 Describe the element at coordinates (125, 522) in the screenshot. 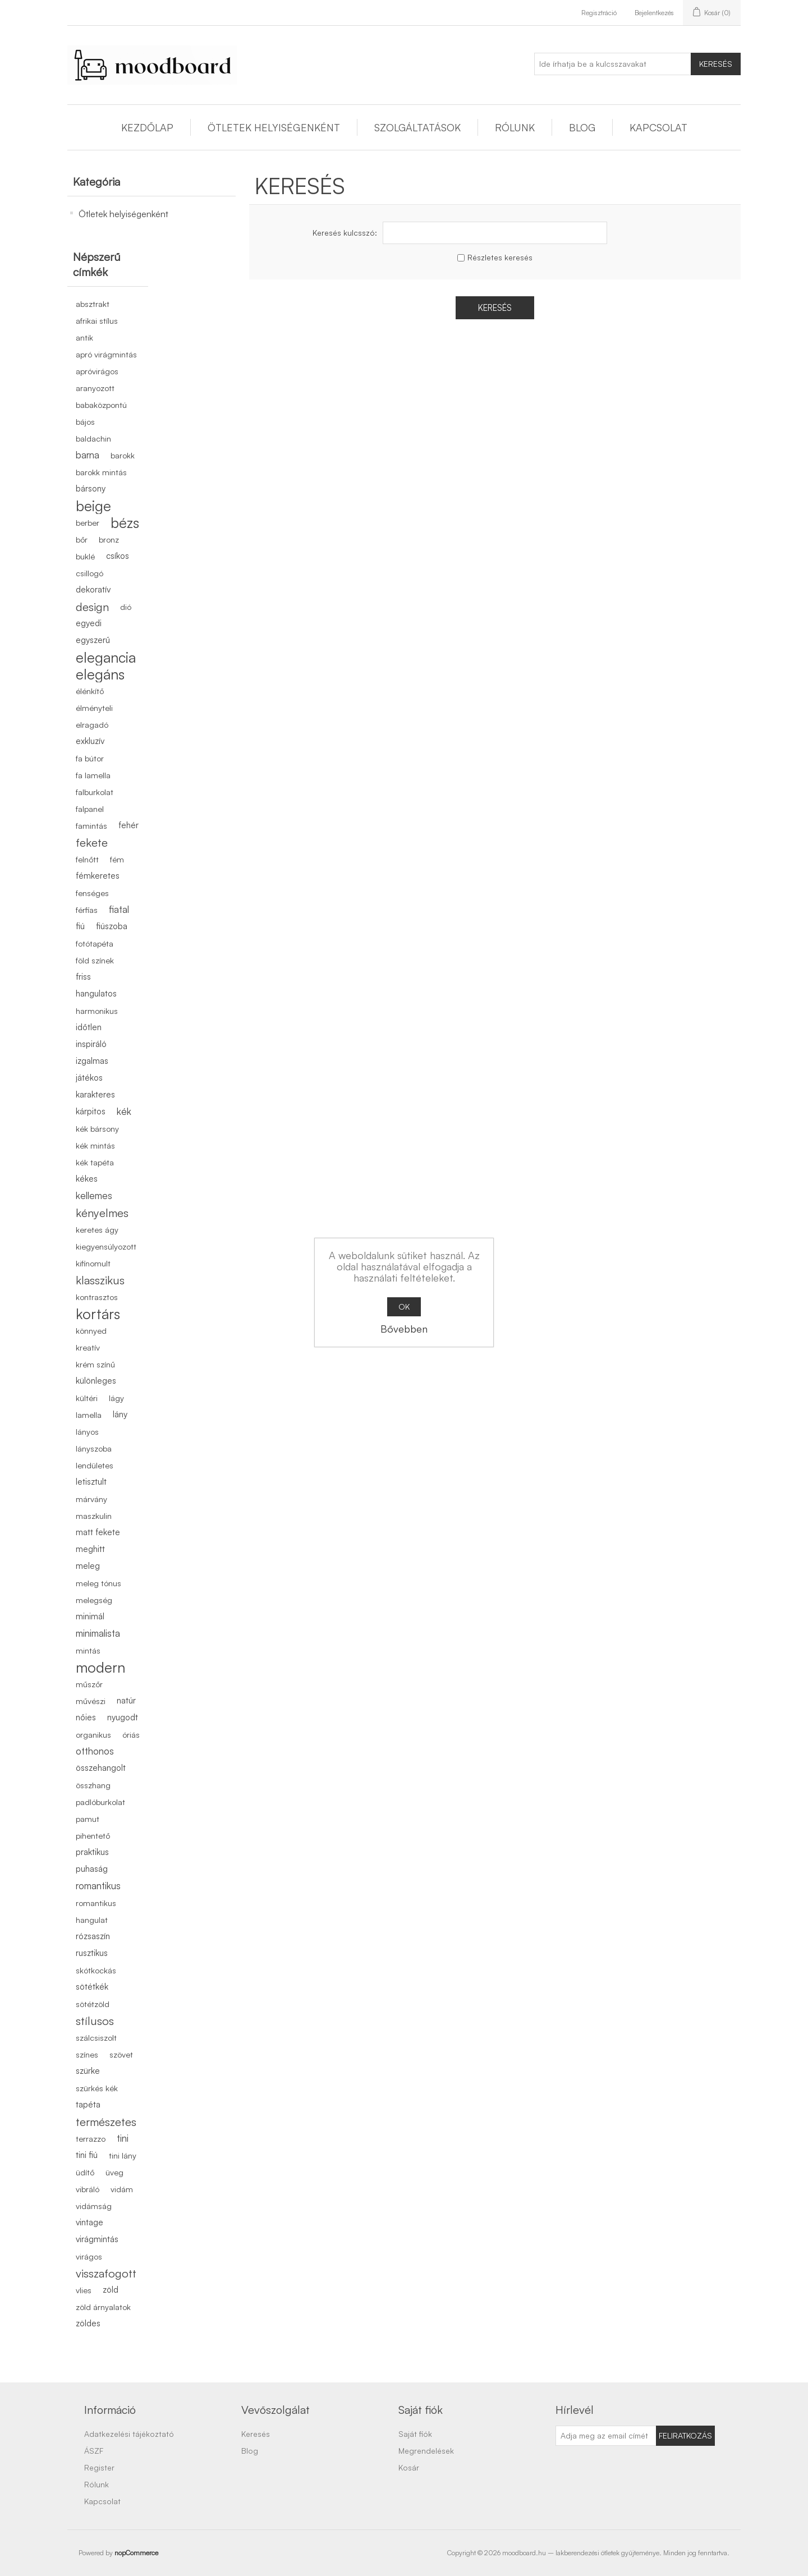

I see `bézs` at that location.